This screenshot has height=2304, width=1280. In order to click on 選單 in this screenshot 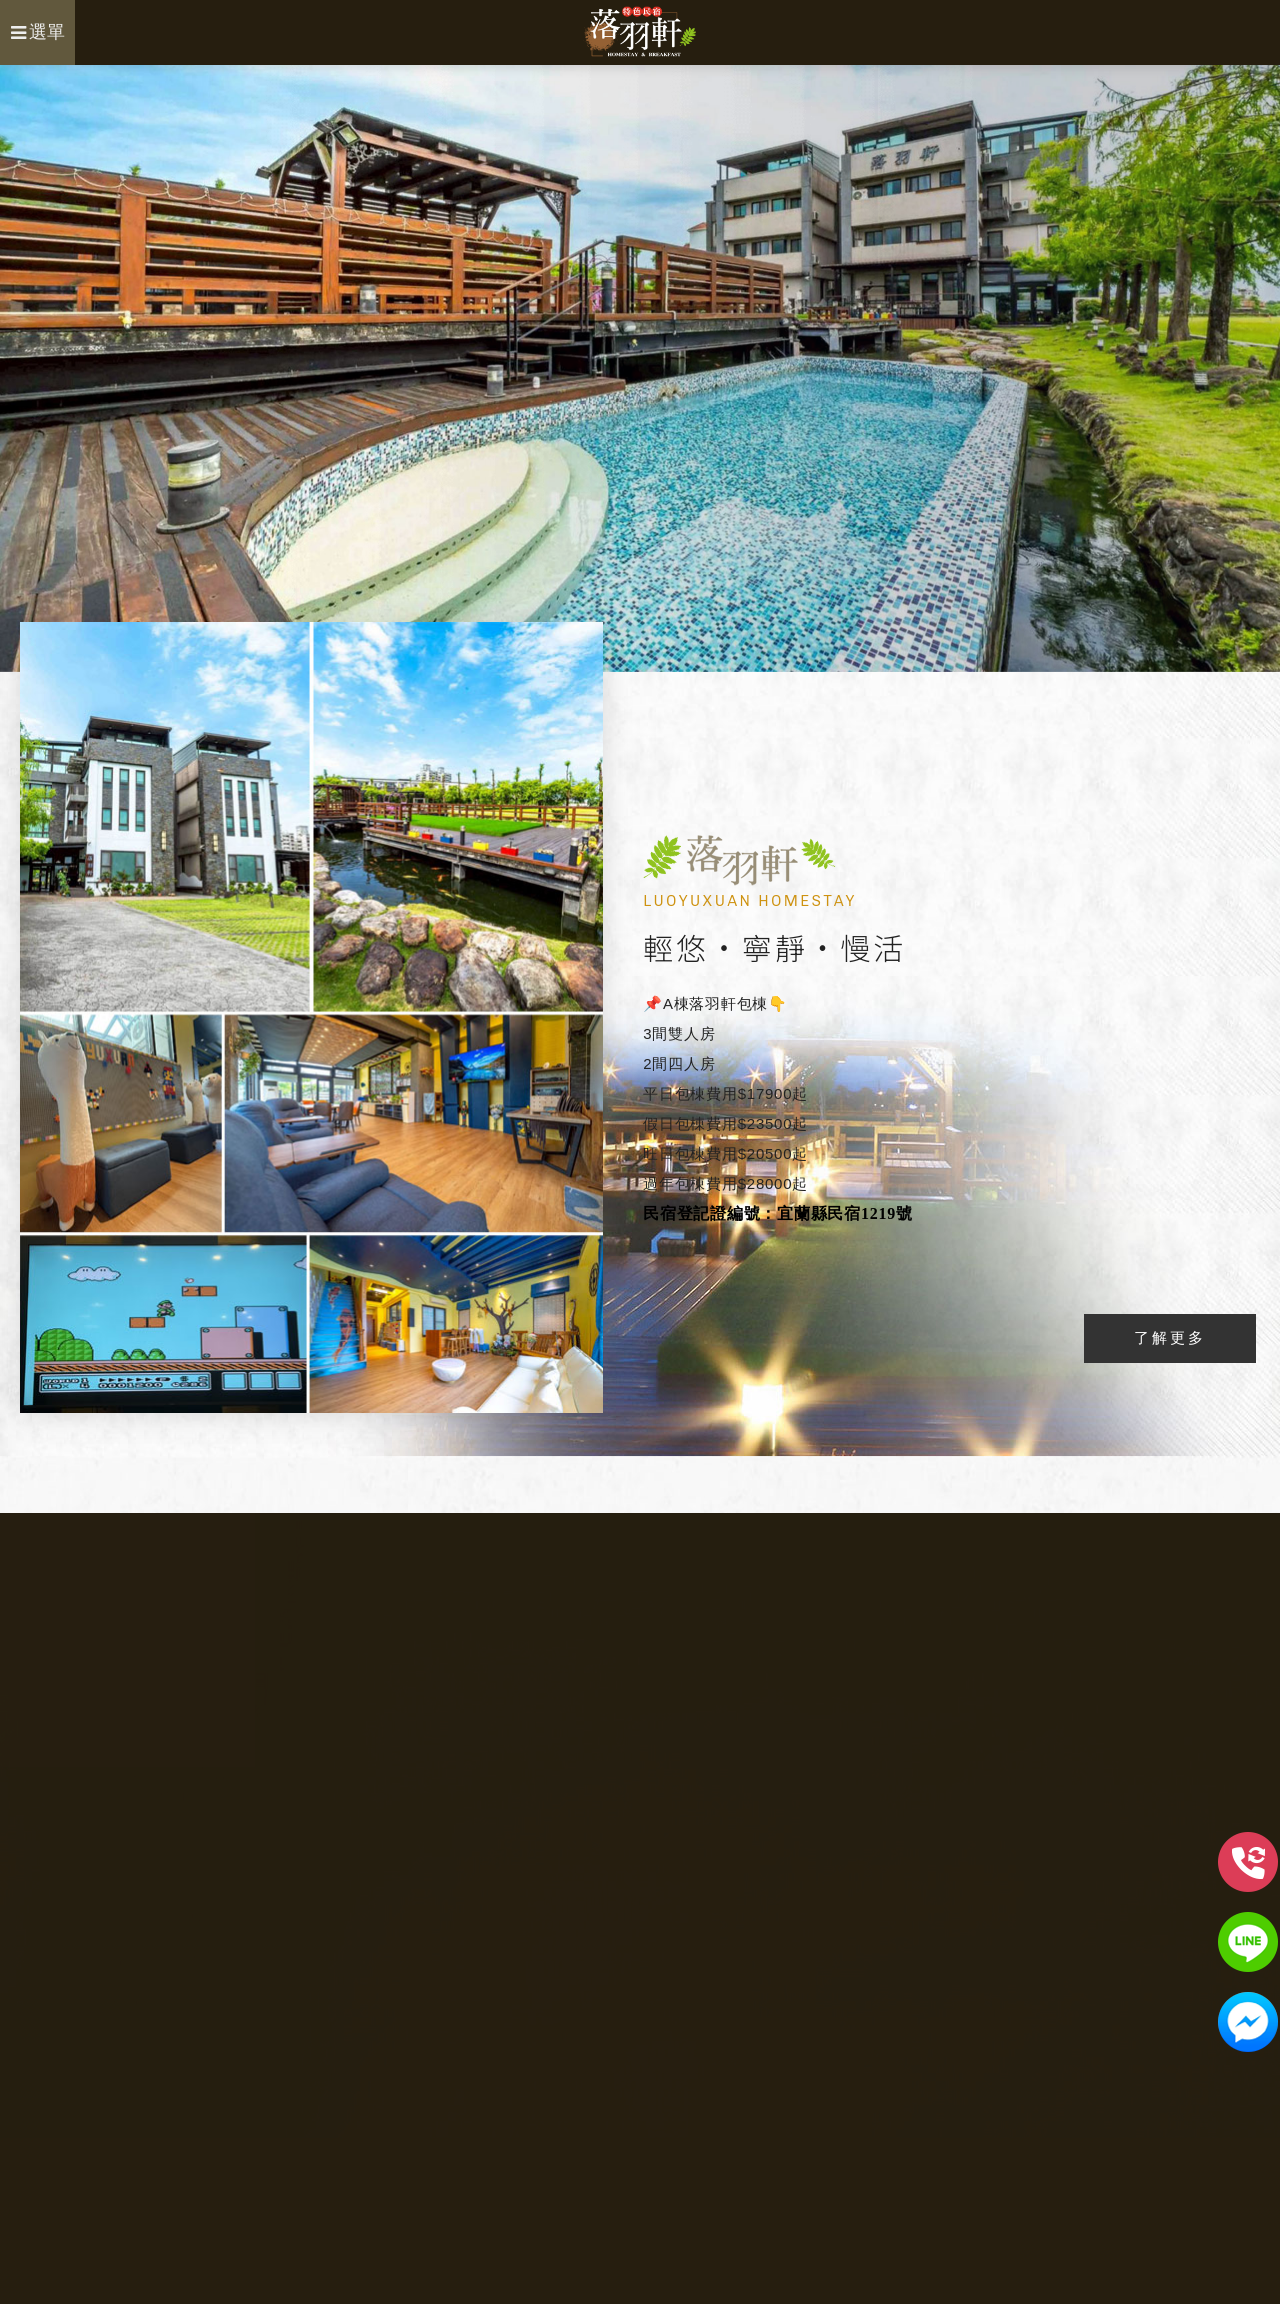, I will do `click(38, 32)`.